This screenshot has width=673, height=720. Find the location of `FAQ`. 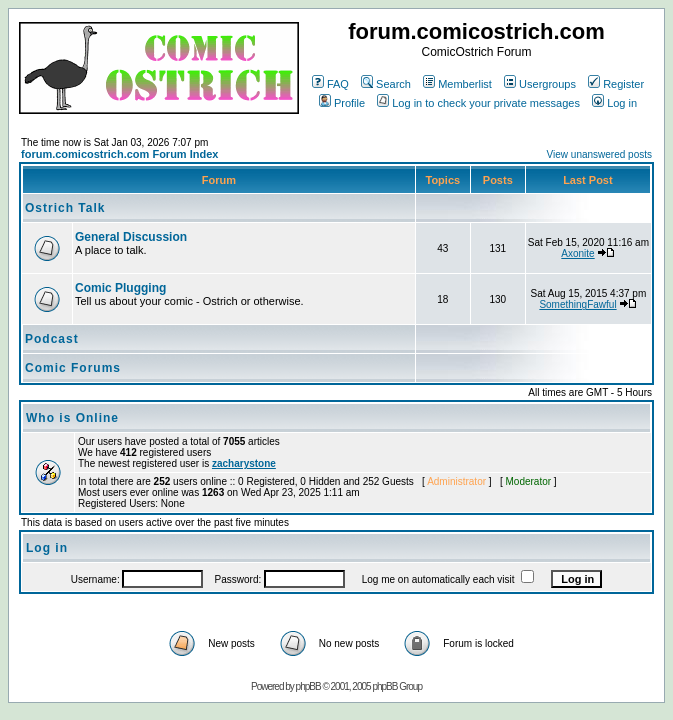

FAQ is located at coordinates (330, 84).